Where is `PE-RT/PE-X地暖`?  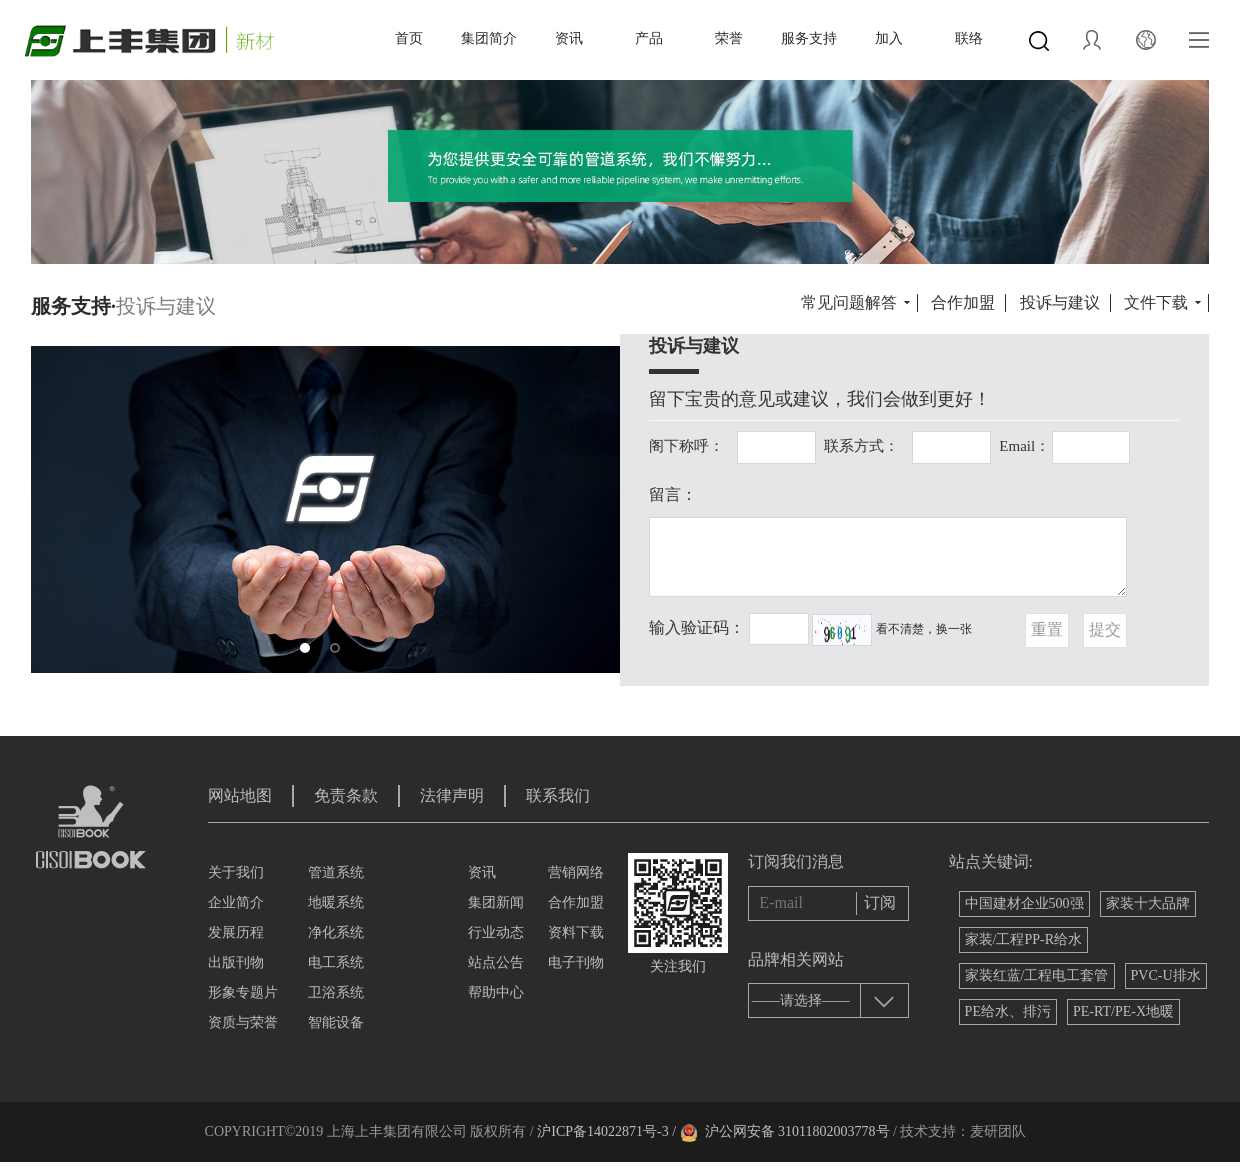 PE-RT/PE-X地暖 is located at coordinates (1123, 1011).